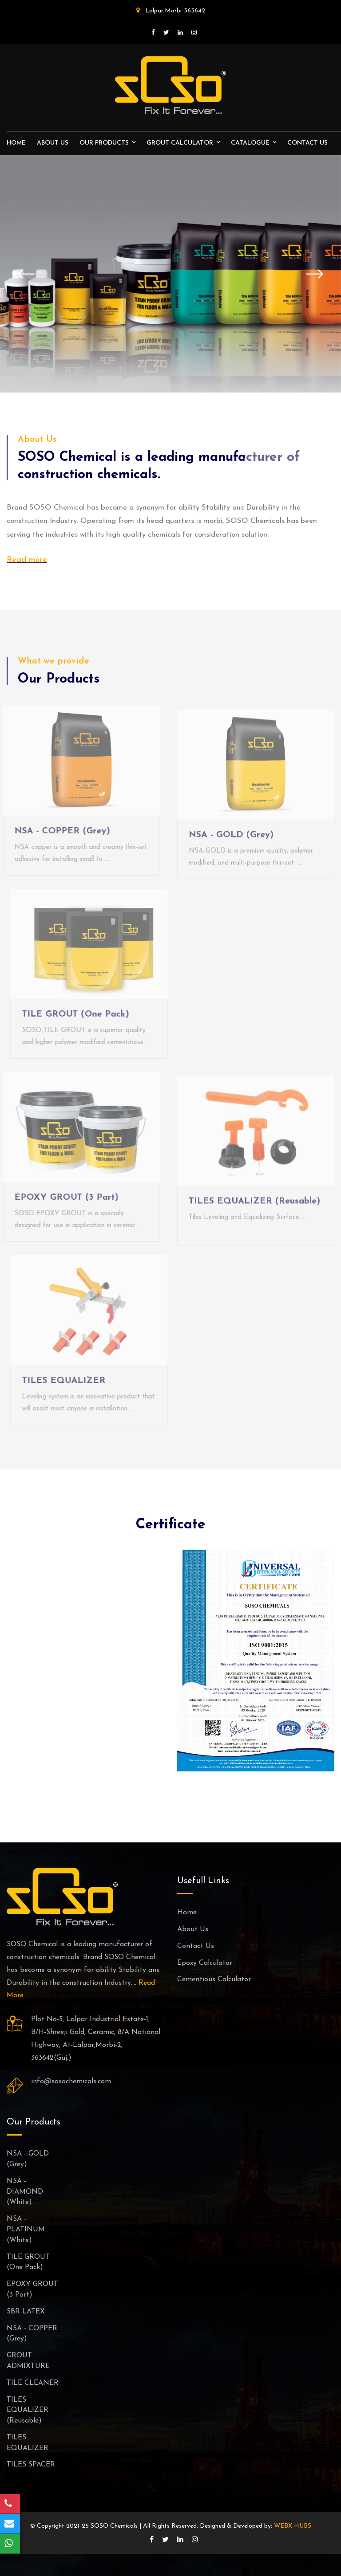  What do you see at coordinates (58, 831) in the screenshot?
I see `NSA - COPPER (Grey)` at bounding box center [58, 831].